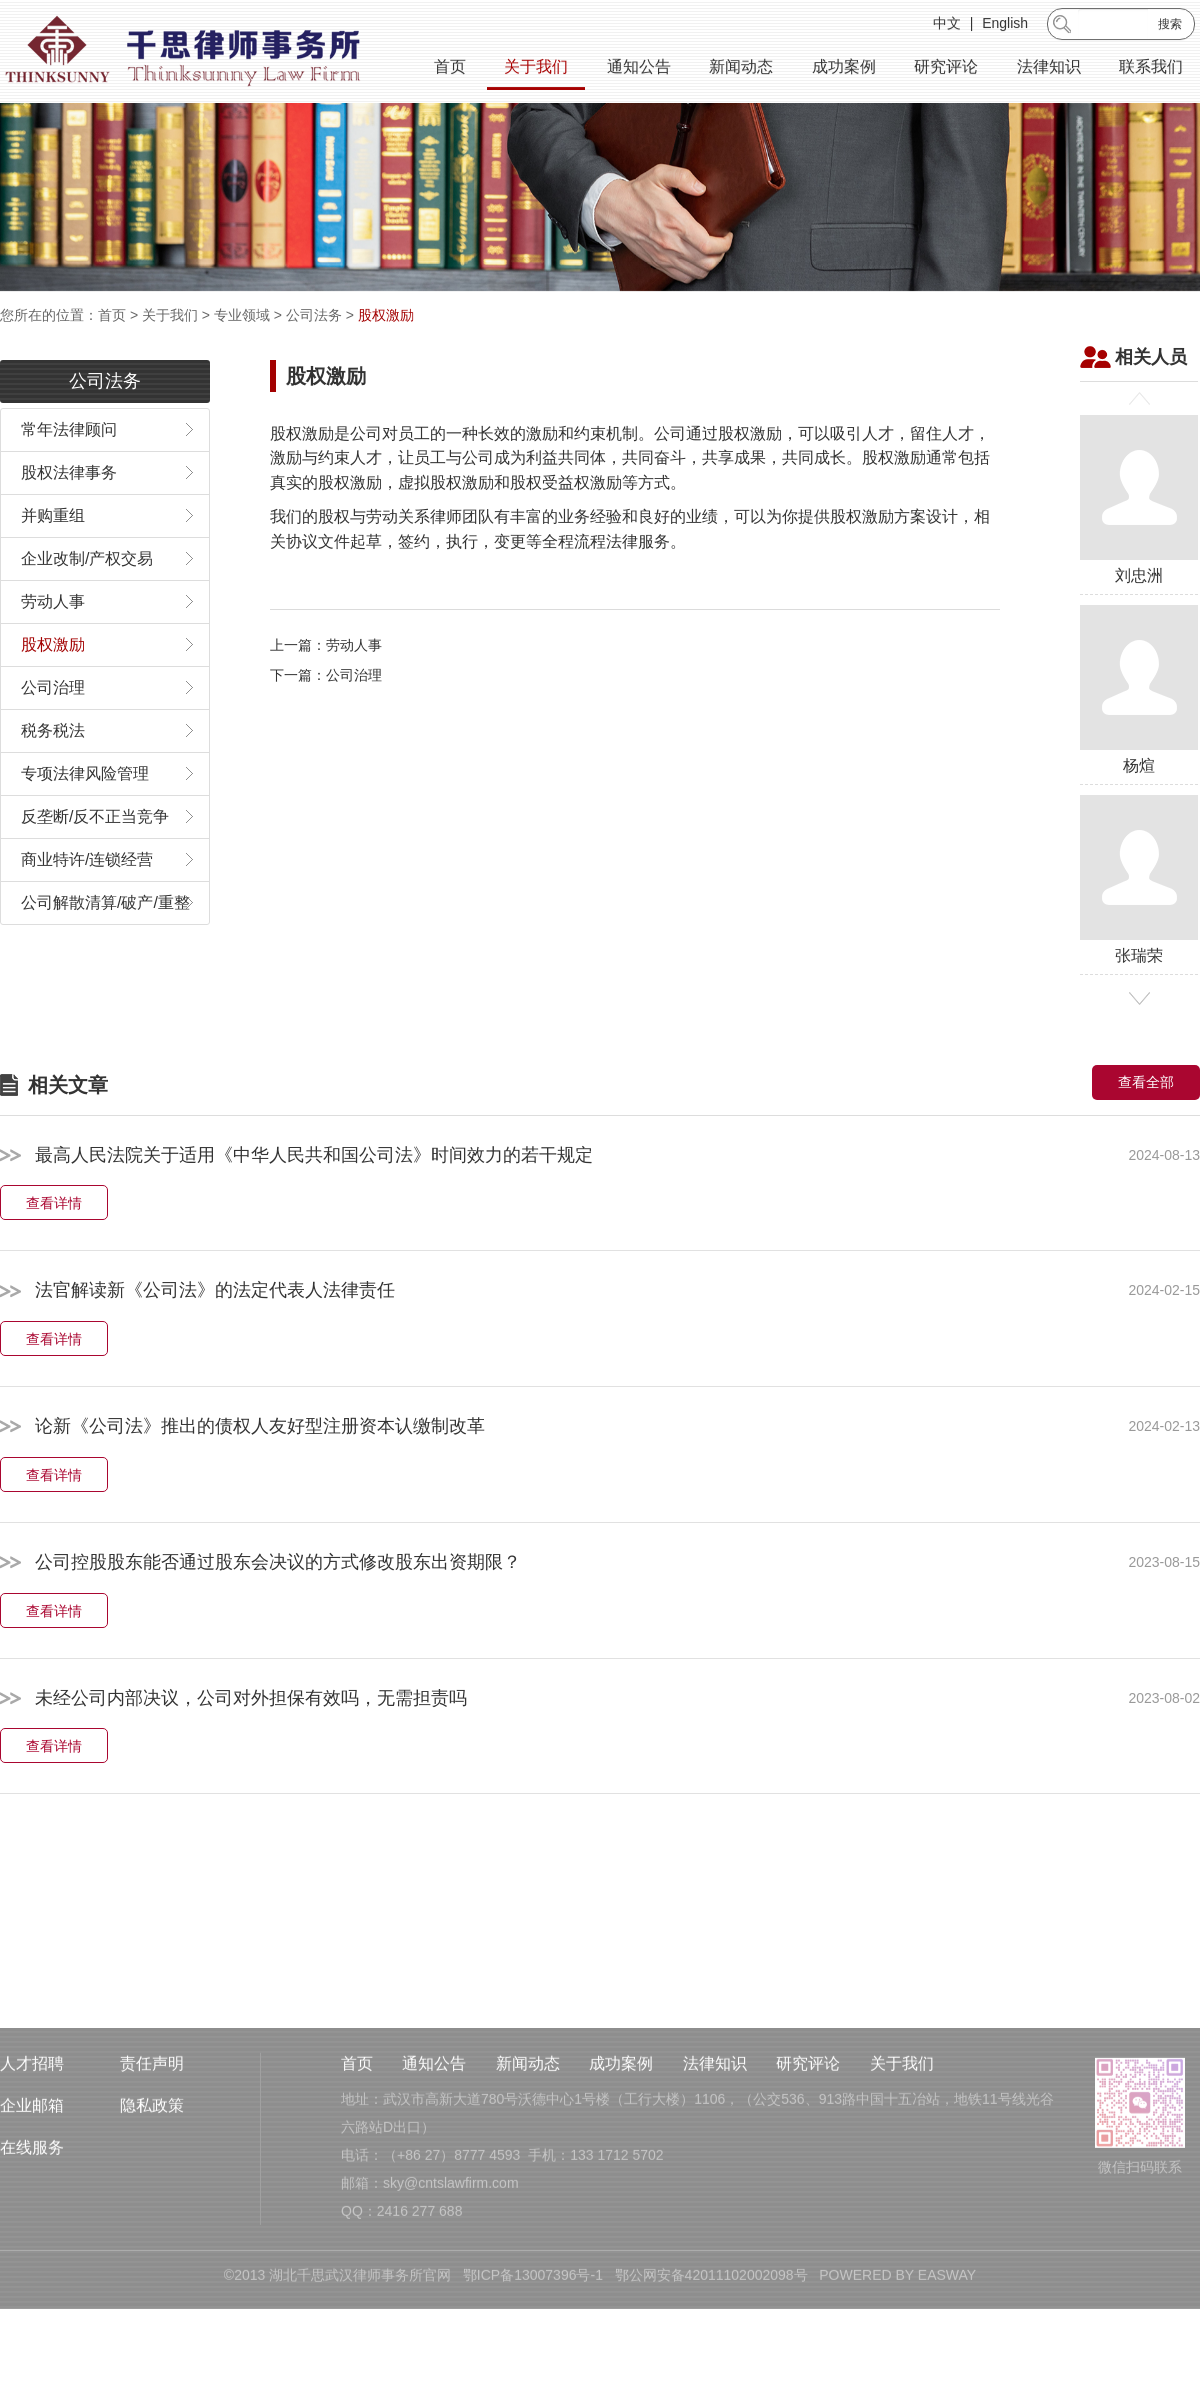 Image resolution: width=1200 pixels, height=2389 pixels. Describe the element at coordinates (947, 2356) in the screenshot. I see `EASWAY` at that location.